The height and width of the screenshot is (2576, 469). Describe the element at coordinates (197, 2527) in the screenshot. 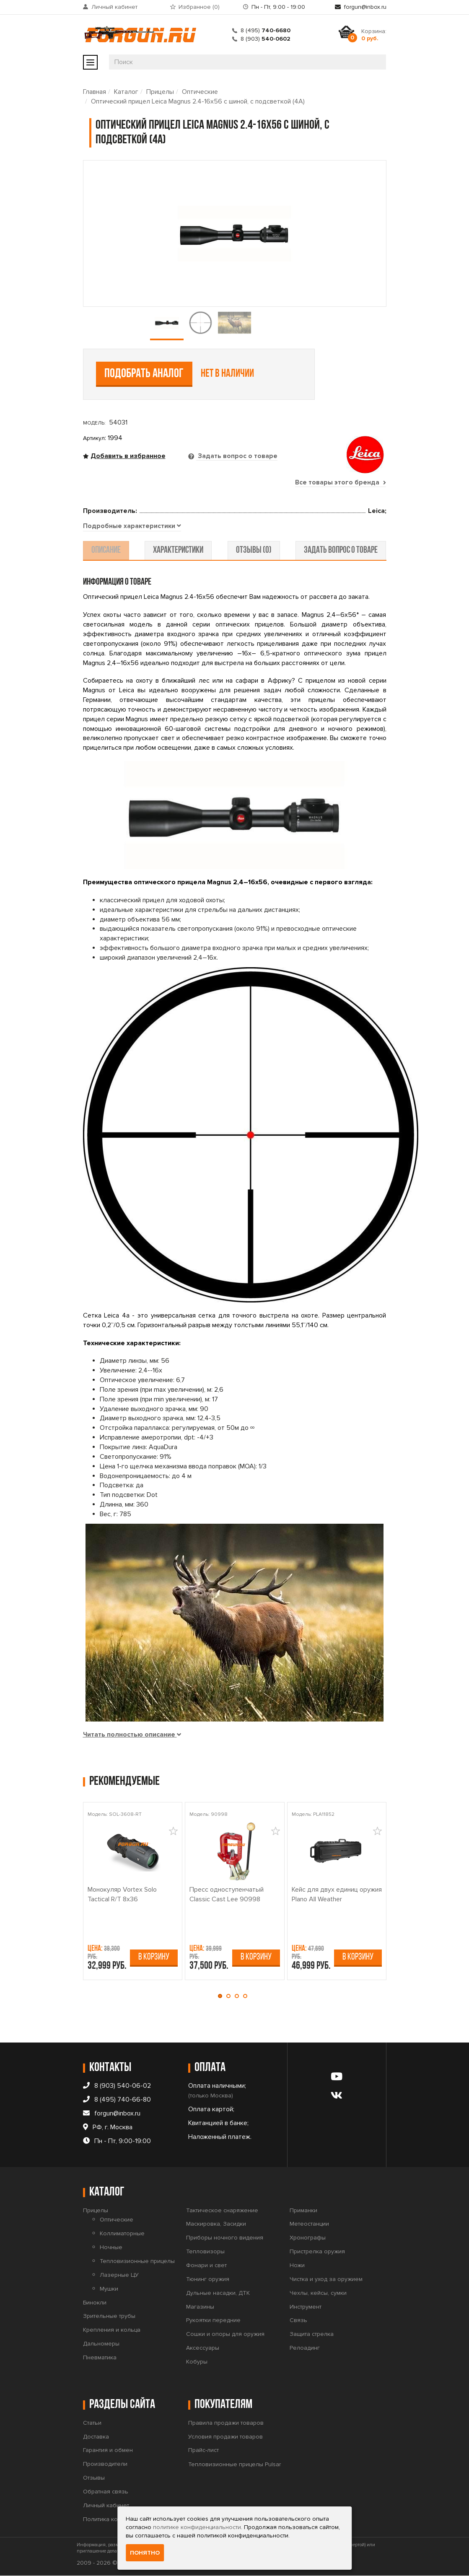

I see `политике конфиденциальности` at that location.